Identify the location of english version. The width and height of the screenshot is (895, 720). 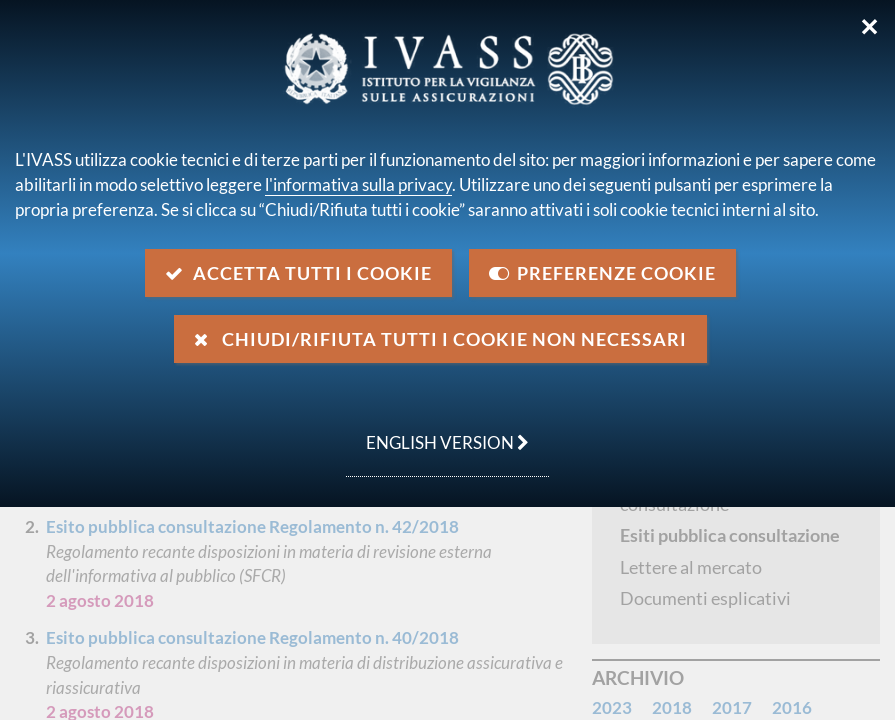
(437, 432).